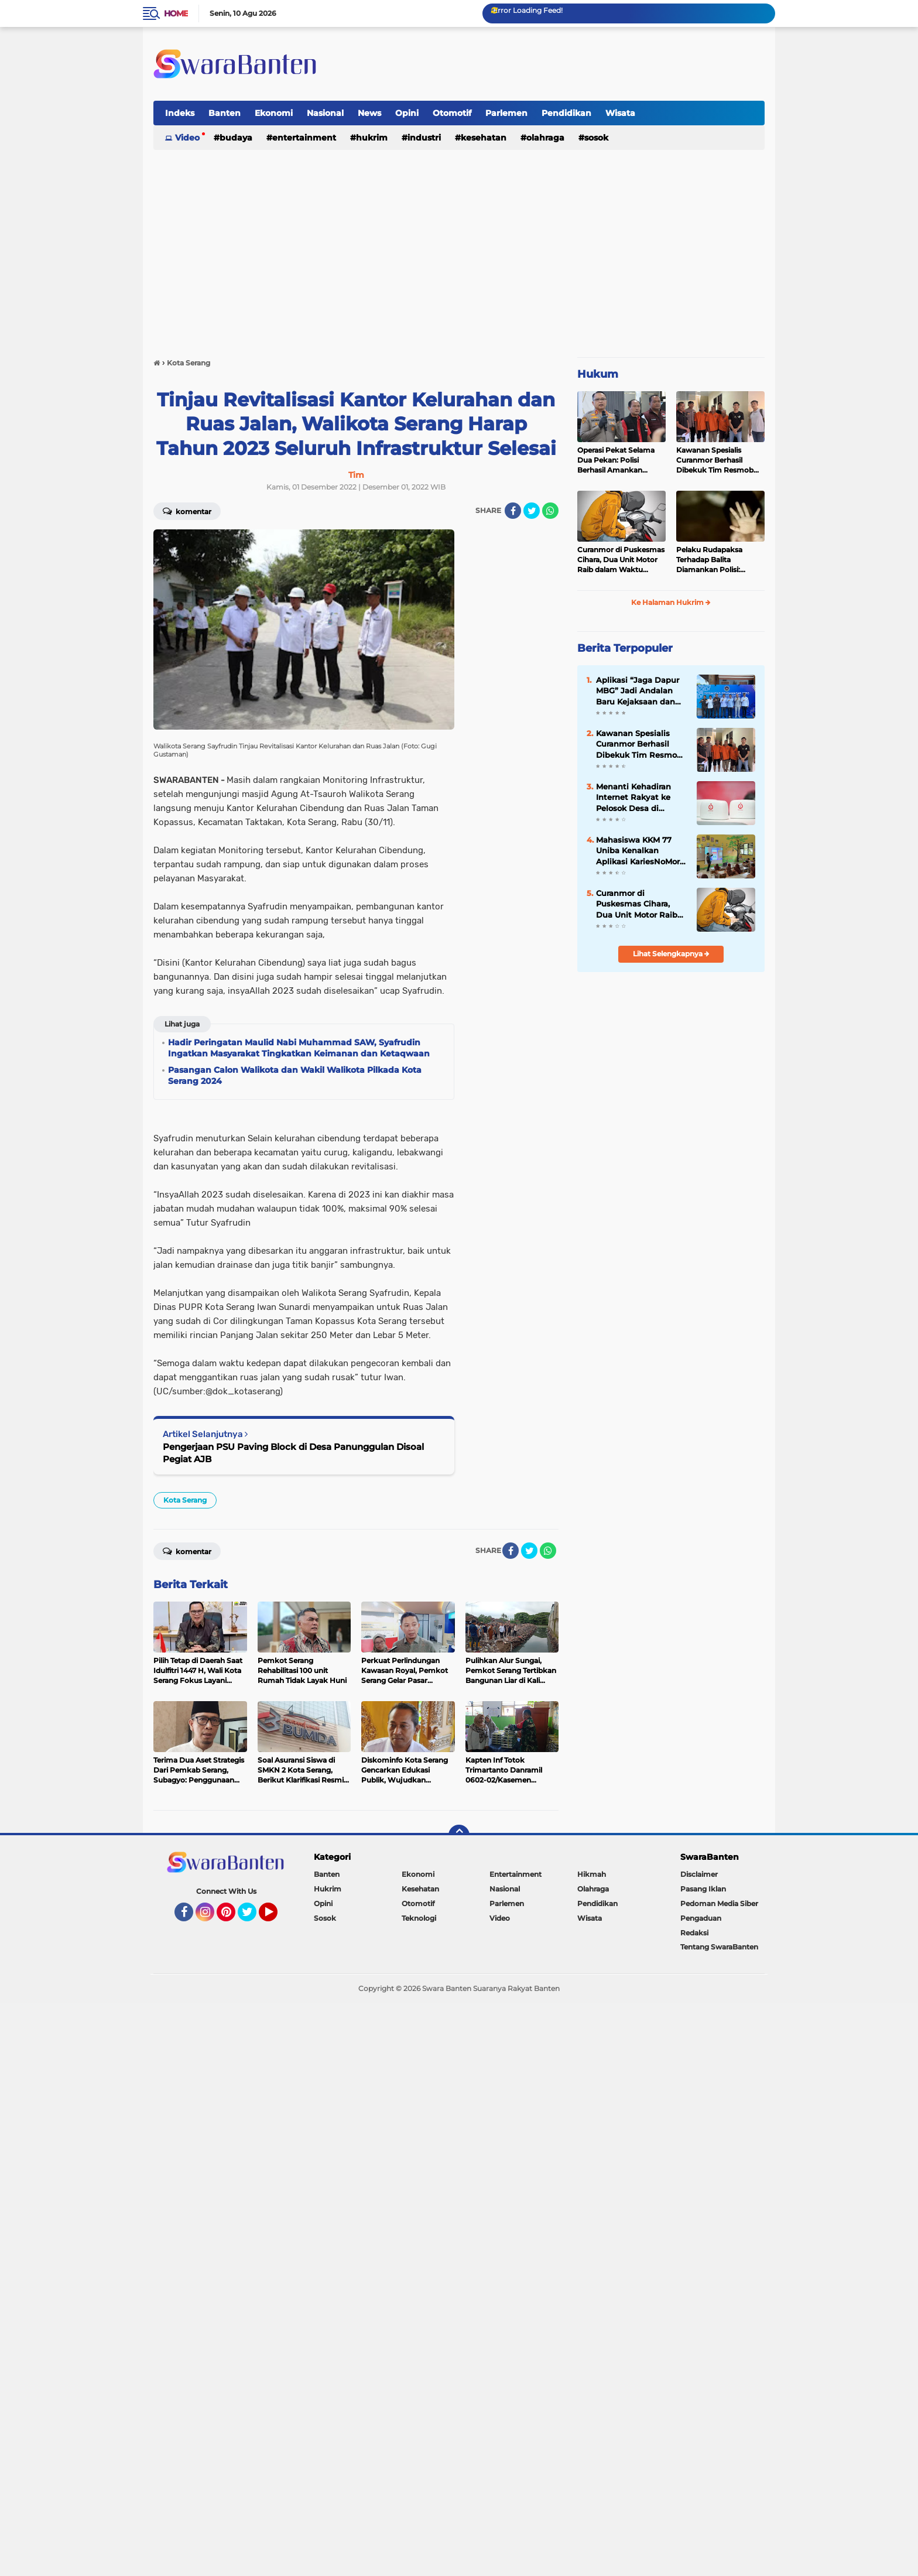 This screenshot has height=2576, width=918. What do you see at coordinates (619, 460) in the screenshot?
I see `Operasi Pekat Selama Dua Pekan: Polisi Berhasil Amankan Ribuan Kilogram Bubuk Mercon` at bounding box center [619, 460].